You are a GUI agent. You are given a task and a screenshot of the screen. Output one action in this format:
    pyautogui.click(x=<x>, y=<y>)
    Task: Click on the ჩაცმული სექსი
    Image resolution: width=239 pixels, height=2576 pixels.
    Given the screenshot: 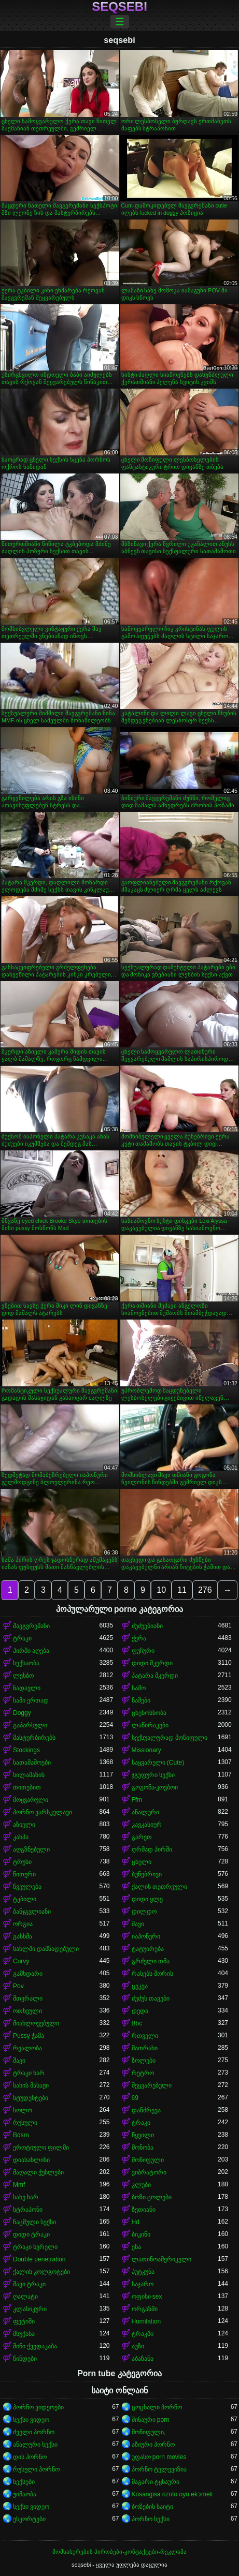 What is the action you would take?
    pyautogui.click(x=34, y=2222)
    